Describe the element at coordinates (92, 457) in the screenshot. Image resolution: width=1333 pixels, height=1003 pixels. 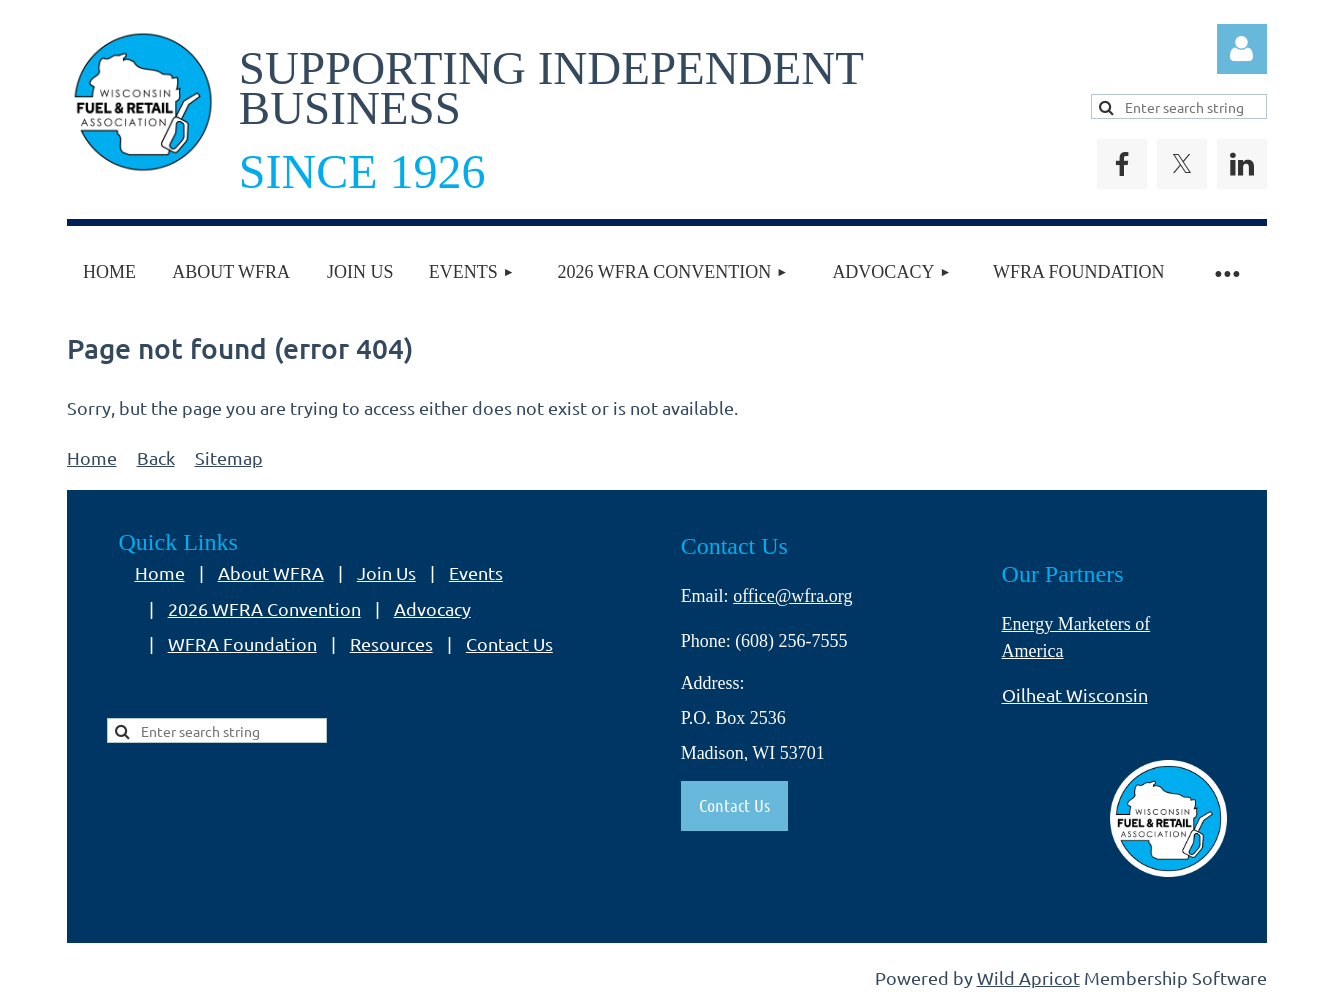
I see `Home` at that location.